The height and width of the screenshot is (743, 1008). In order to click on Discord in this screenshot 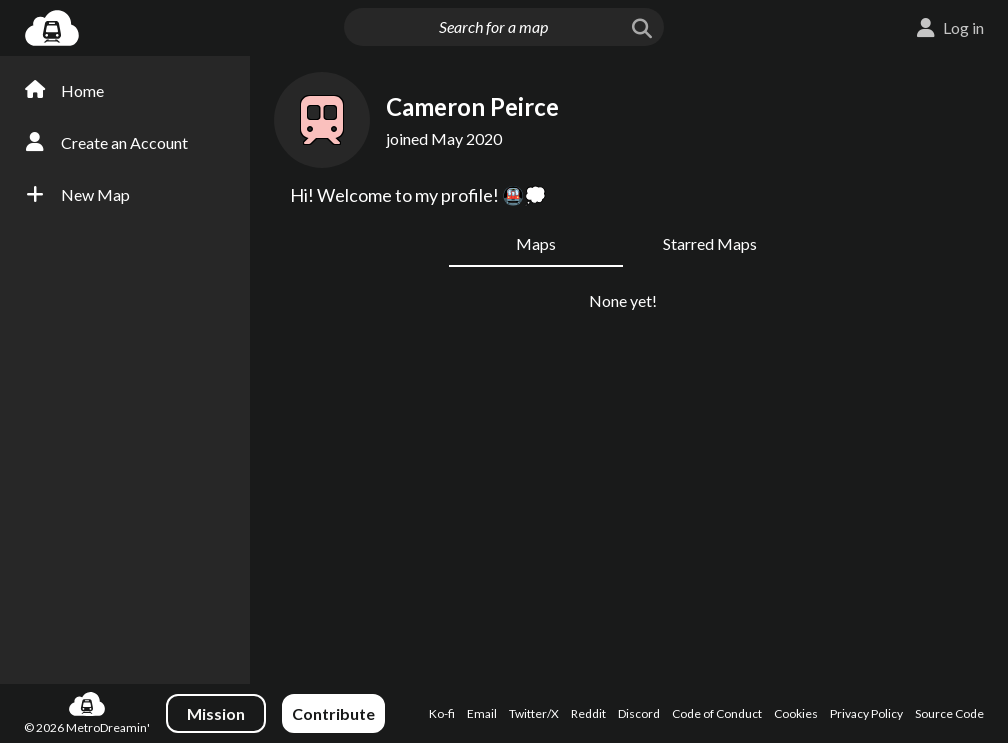, I will do `click(639, 713)`.